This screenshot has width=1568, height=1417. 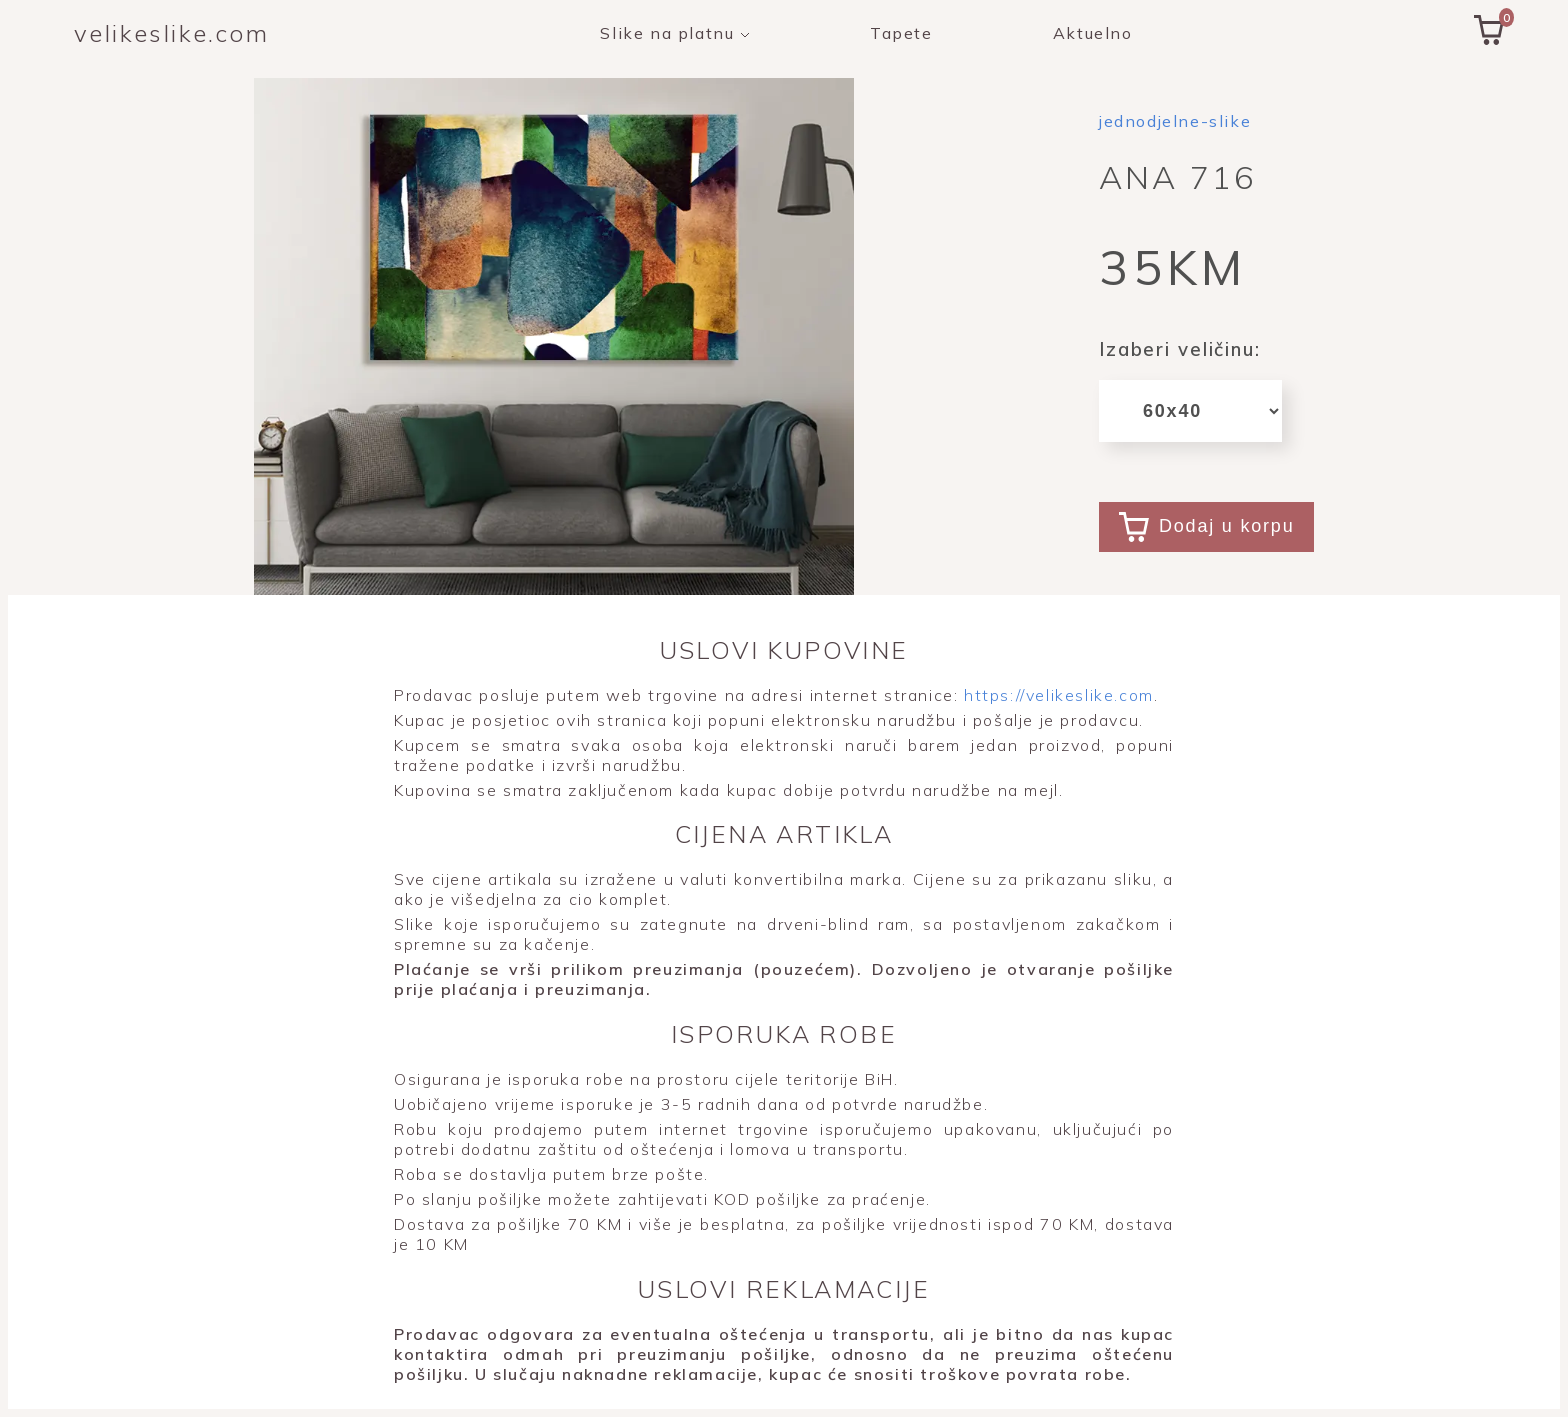 What do you see at coordinates (1175, 121) in the screenshot?
I see `jednodjelne-slike` at bounding box center [1175, 121].